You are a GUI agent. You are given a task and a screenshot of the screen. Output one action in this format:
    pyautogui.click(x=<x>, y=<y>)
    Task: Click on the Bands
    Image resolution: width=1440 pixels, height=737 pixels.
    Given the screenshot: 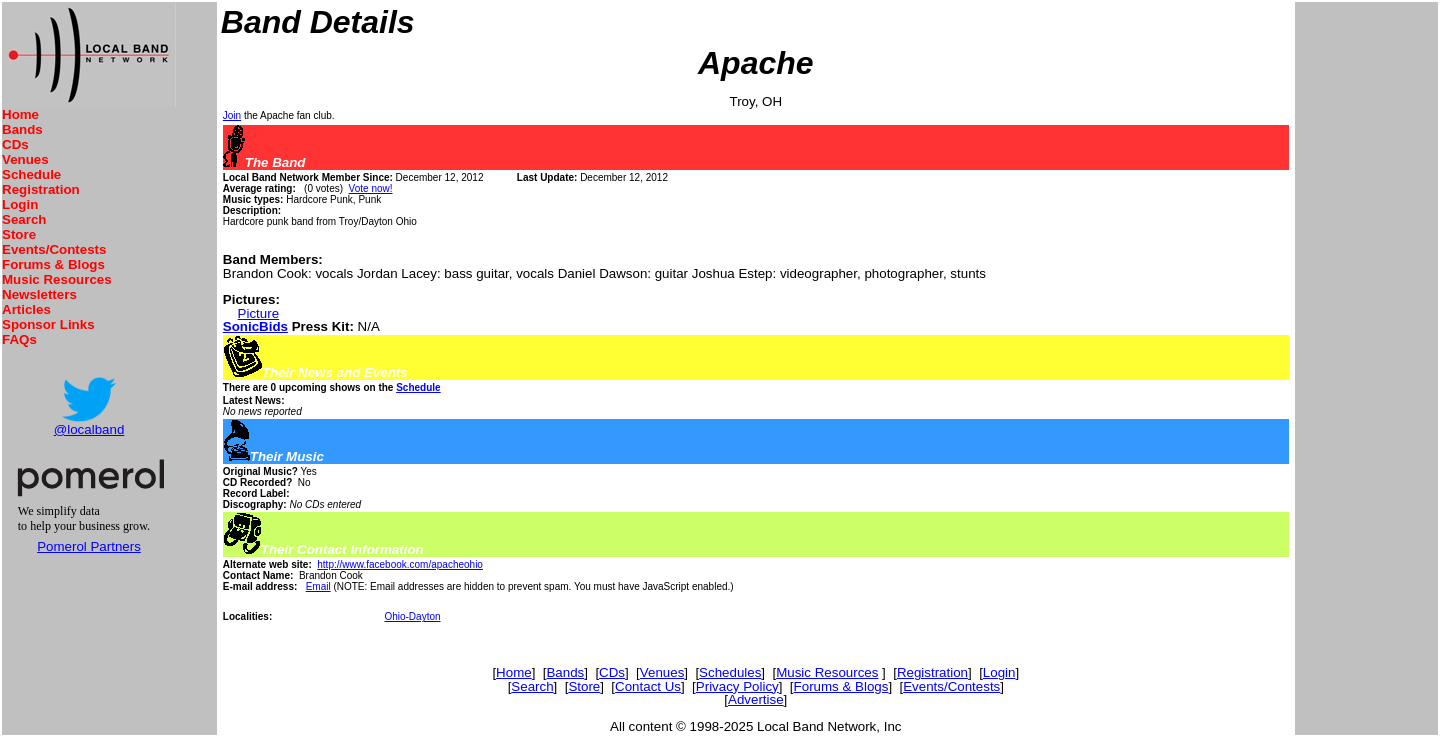 What is the action you would take?
    pyautogui.click(x=22, y=129)
    